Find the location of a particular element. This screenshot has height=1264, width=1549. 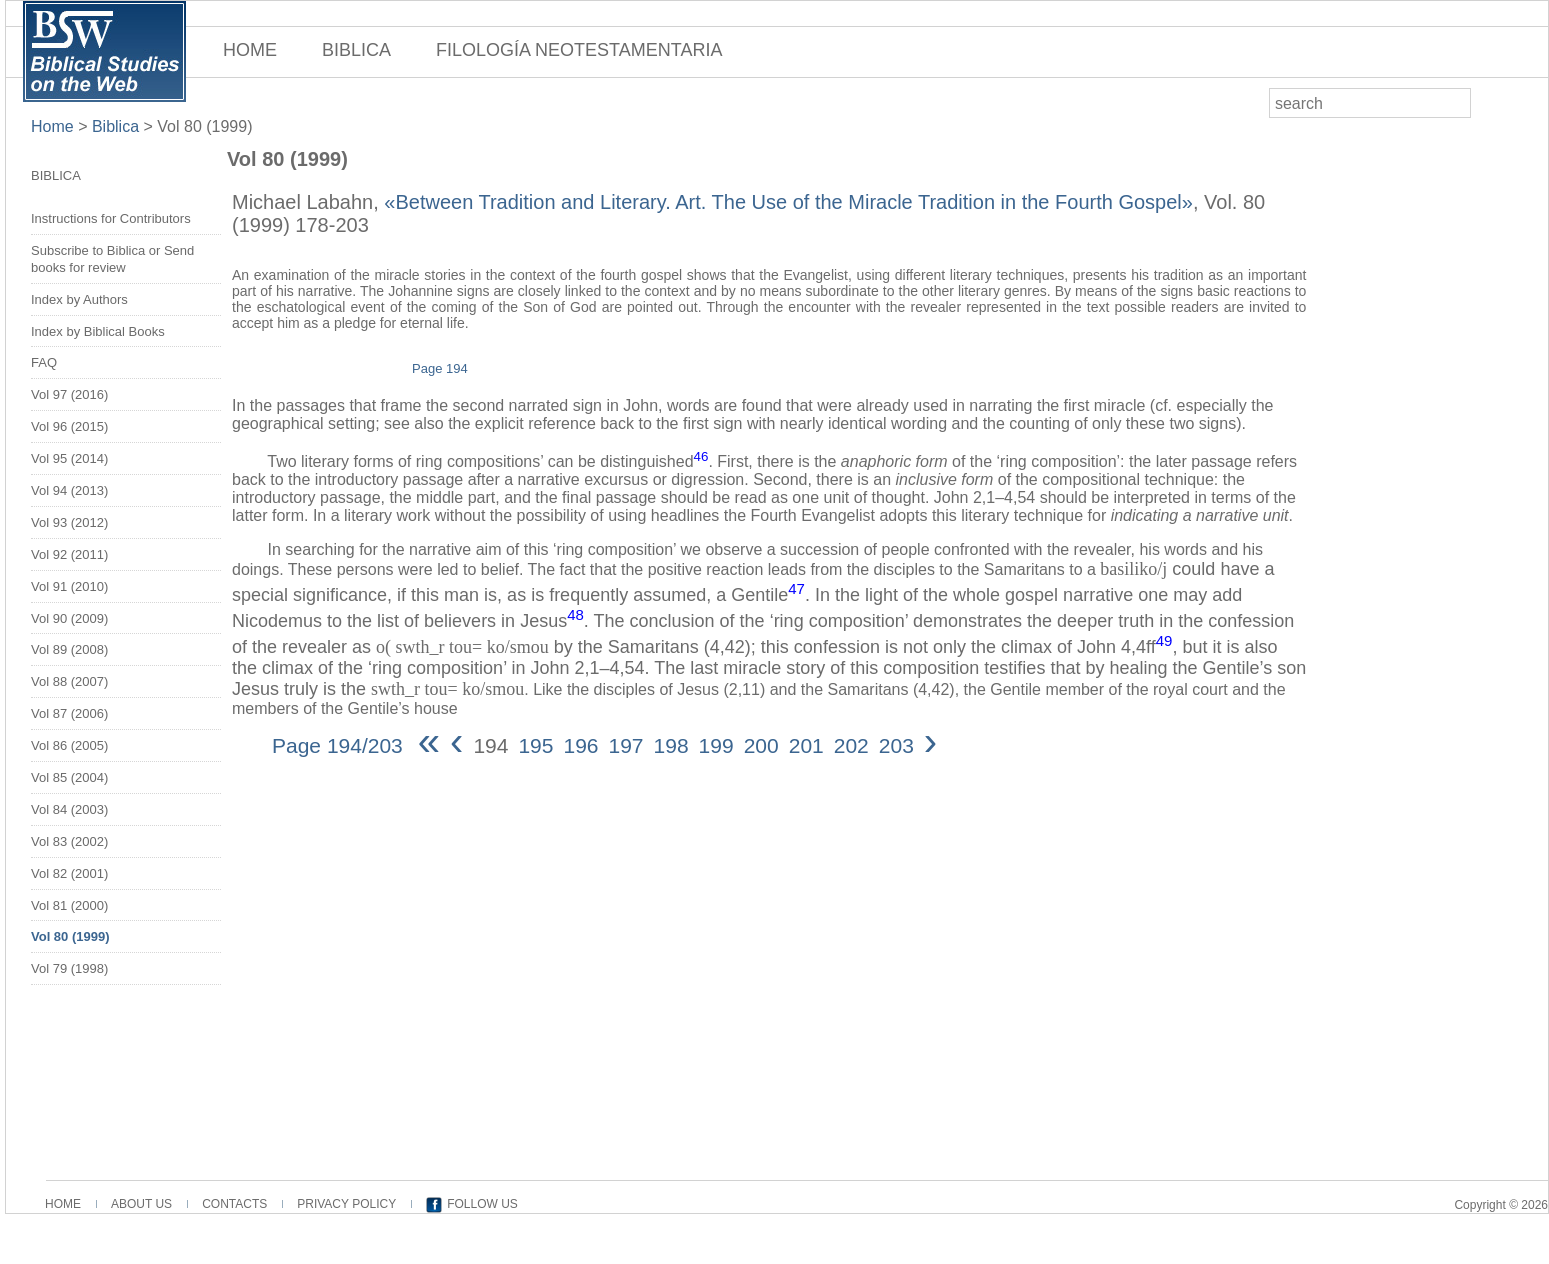

201 is located at coordinates (806, 745).